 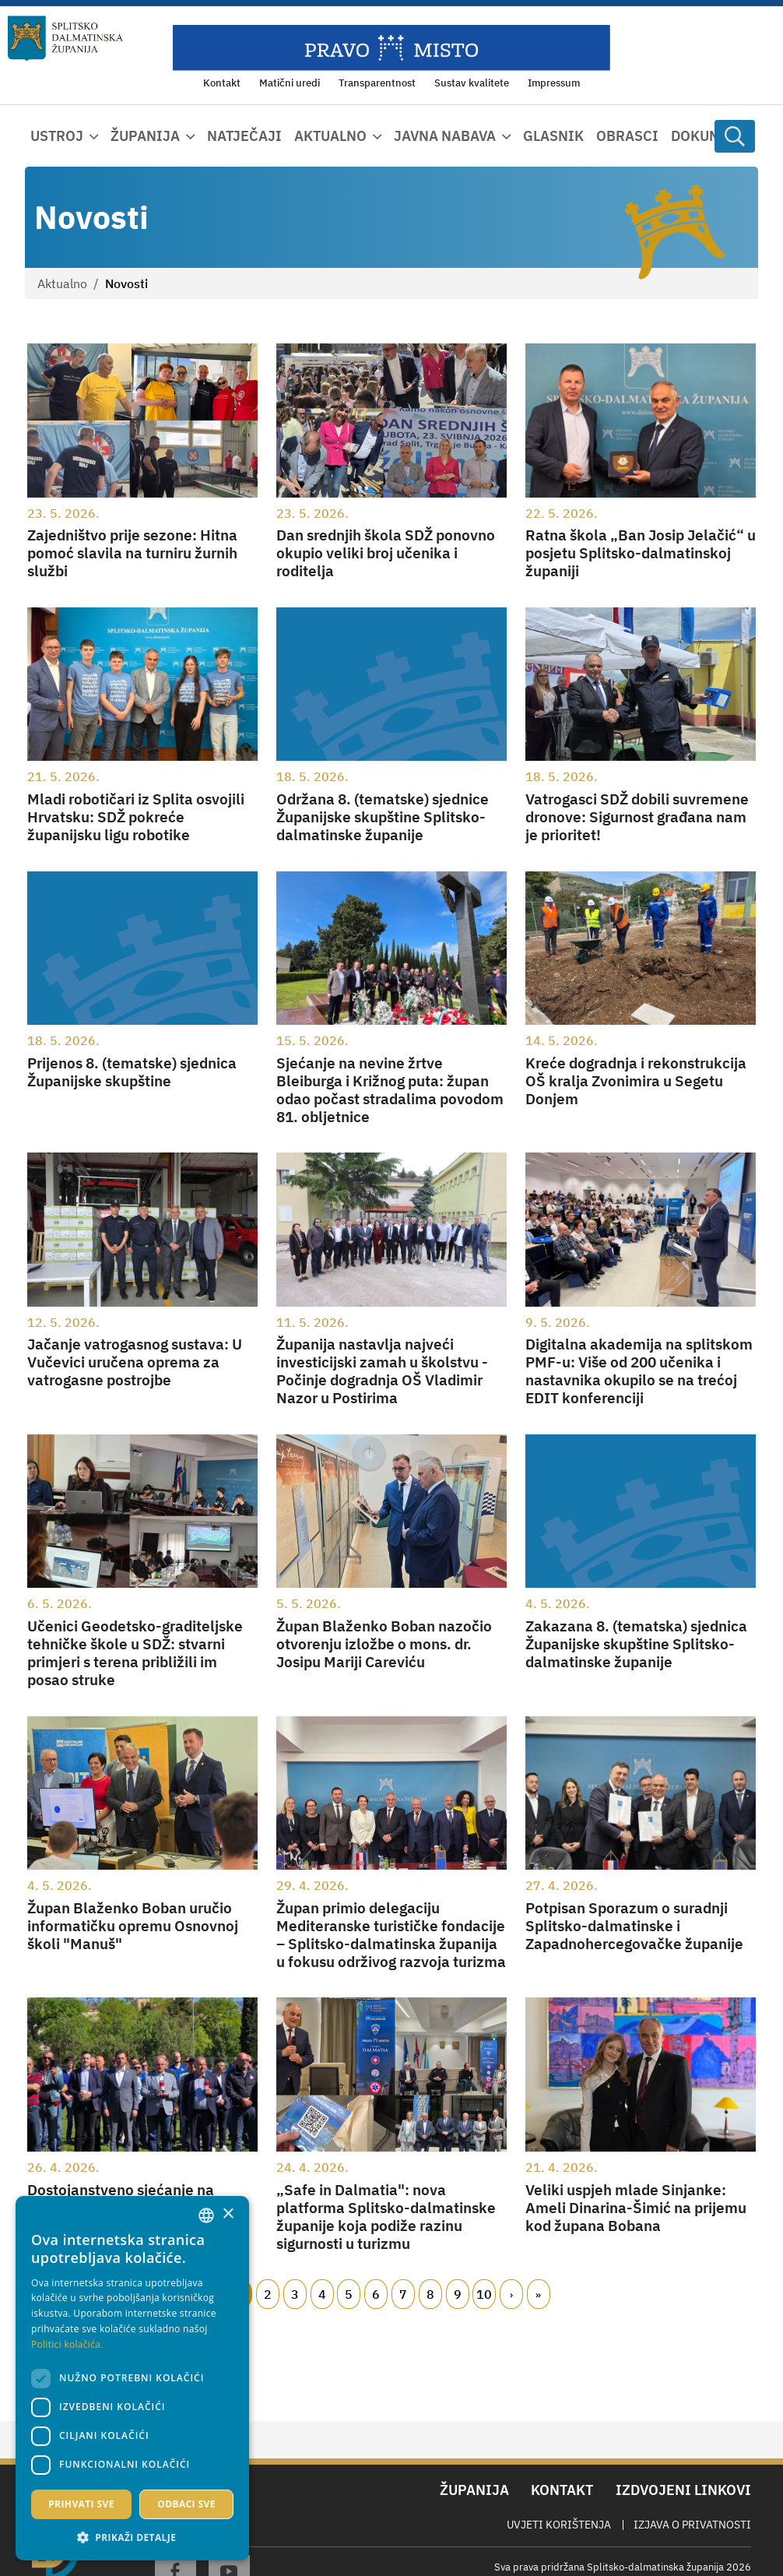 I want to click on Odbaci sve [button], so click(x=186, y=2504).